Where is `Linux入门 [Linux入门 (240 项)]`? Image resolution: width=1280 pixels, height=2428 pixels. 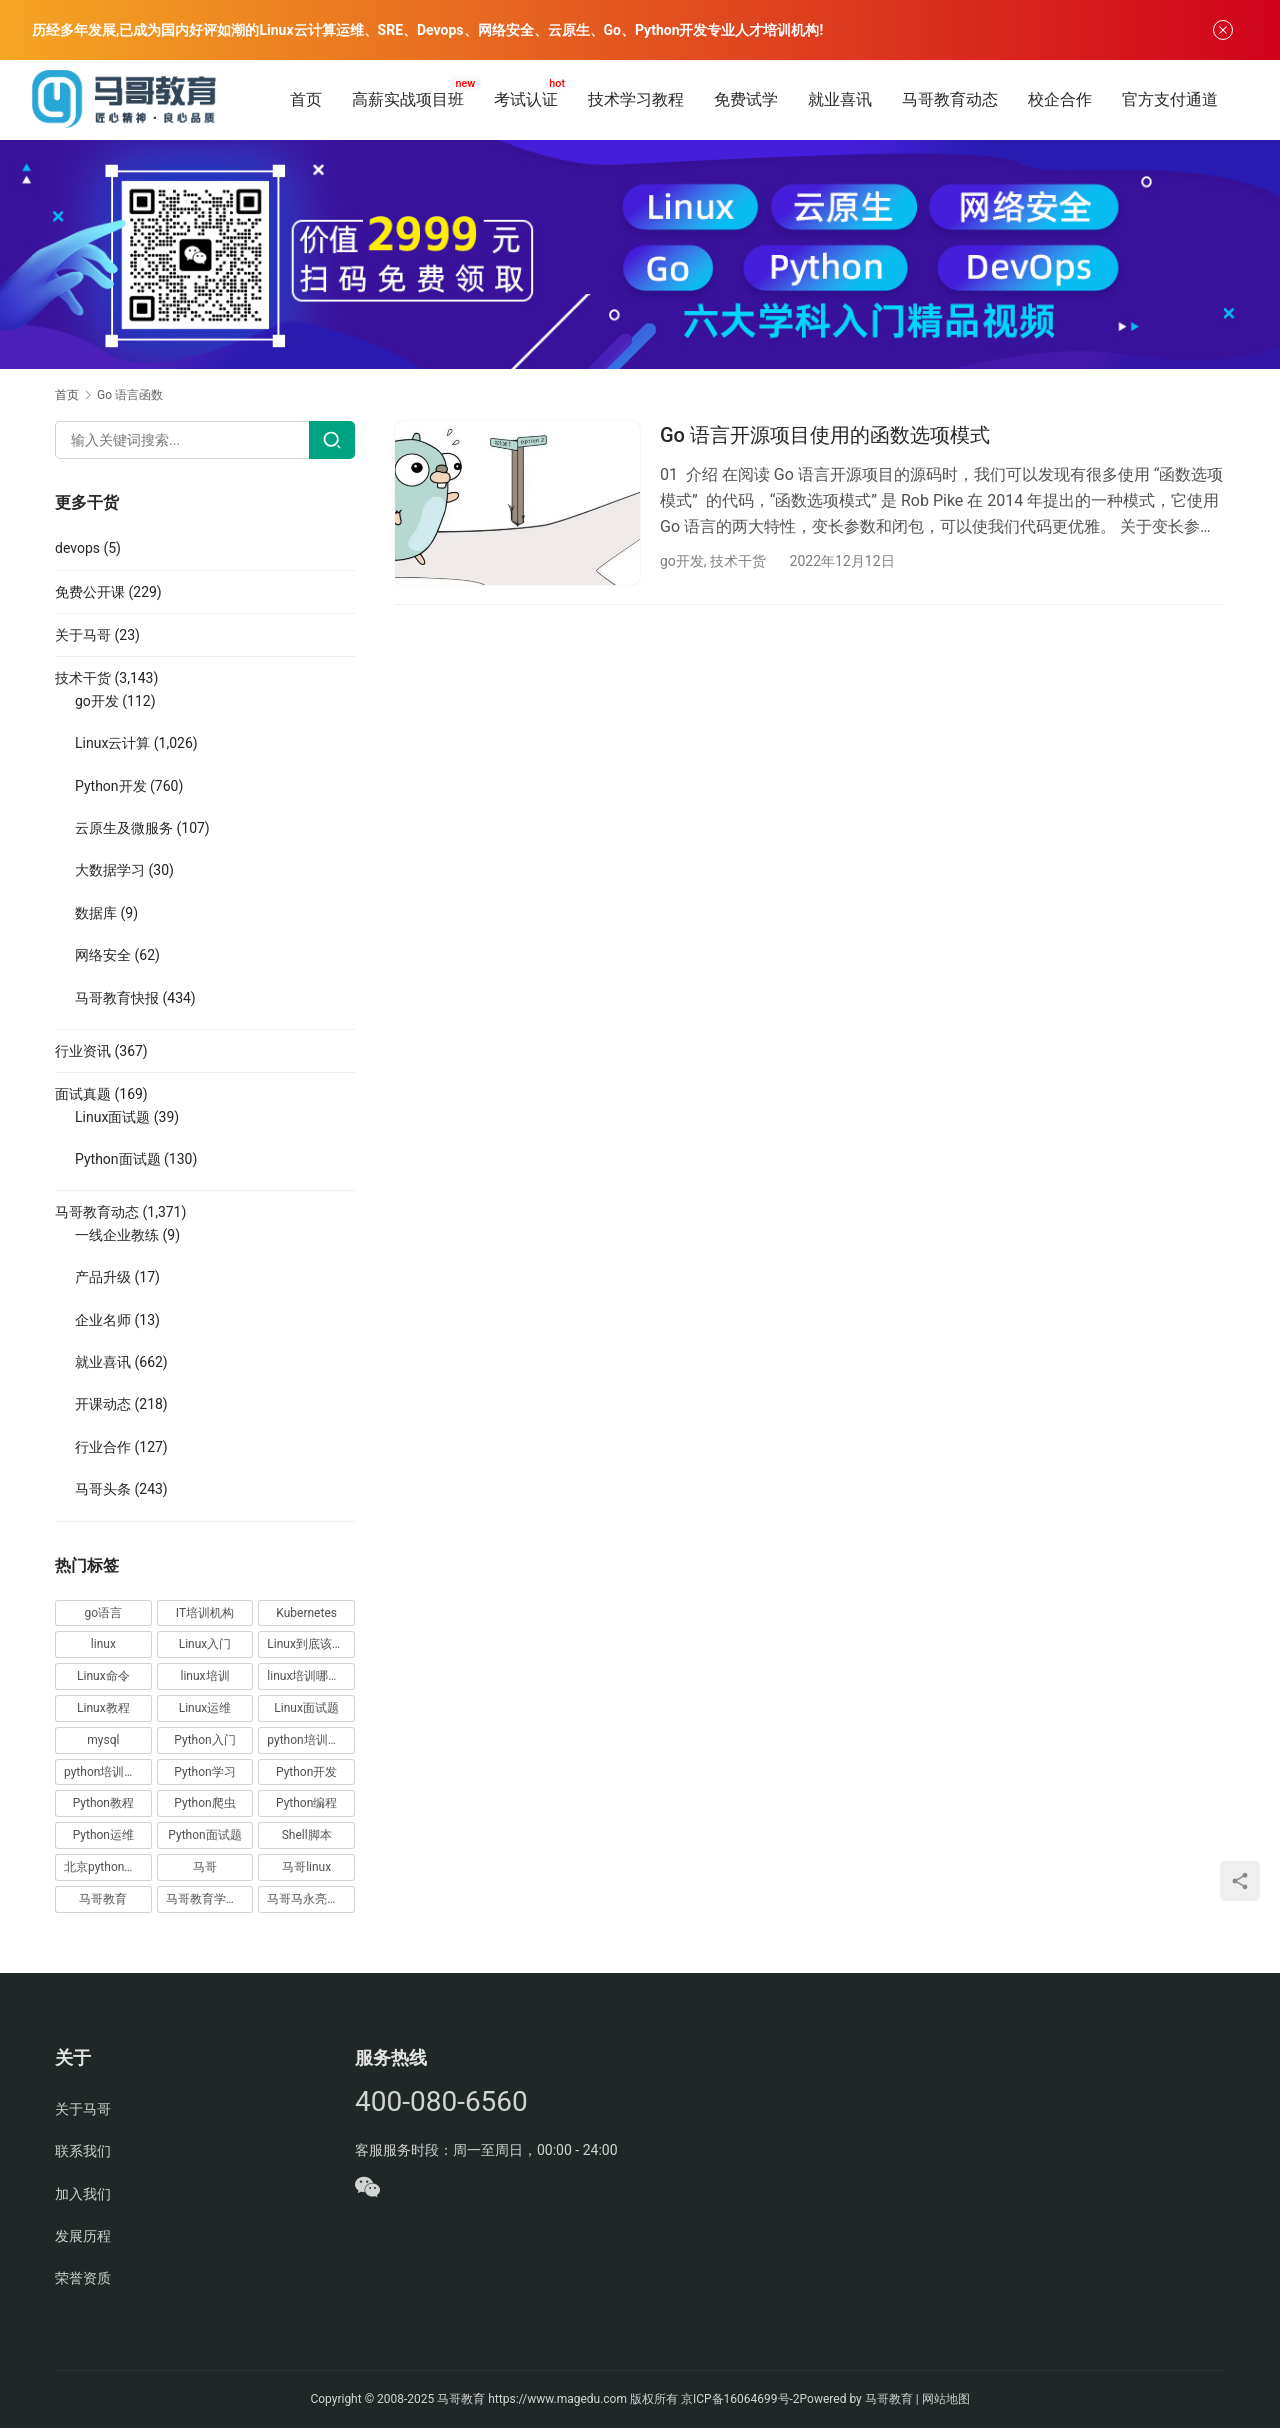
Linux入门 [Linux入门 (240 项)] is located at coordinates (205, 1644).